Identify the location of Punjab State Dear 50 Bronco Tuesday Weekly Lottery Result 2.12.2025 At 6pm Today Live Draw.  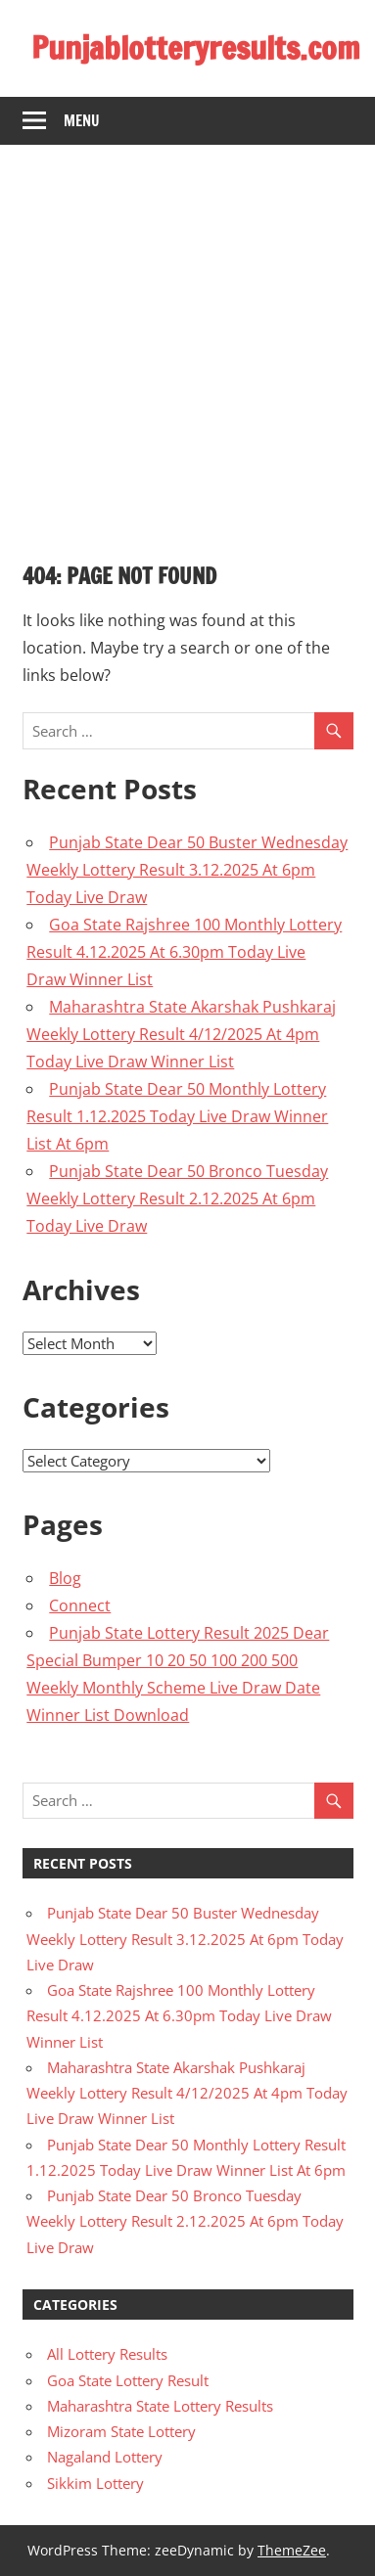
(177, 1198).